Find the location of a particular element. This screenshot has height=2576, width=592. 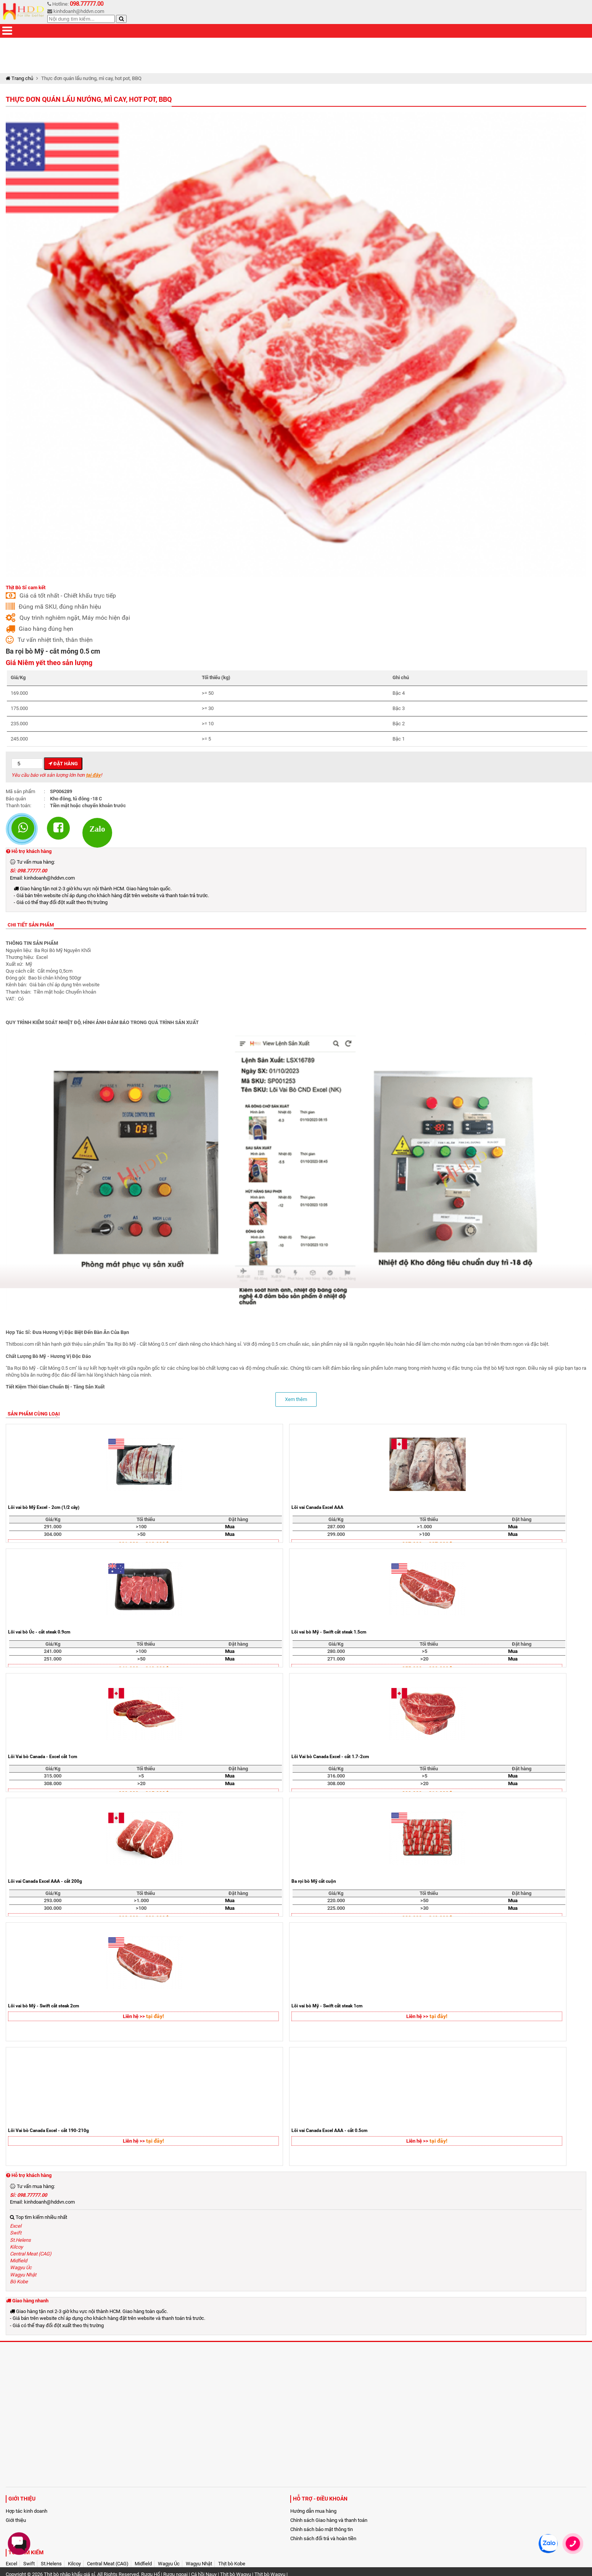

287.000 is located at coordinates (336, 1526).